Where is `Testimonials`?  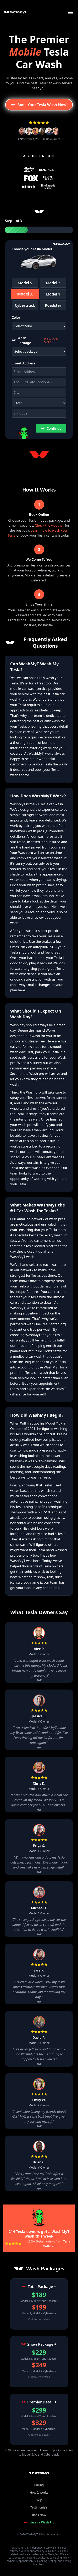
Testimonials is located at coordinates (38, 2507).